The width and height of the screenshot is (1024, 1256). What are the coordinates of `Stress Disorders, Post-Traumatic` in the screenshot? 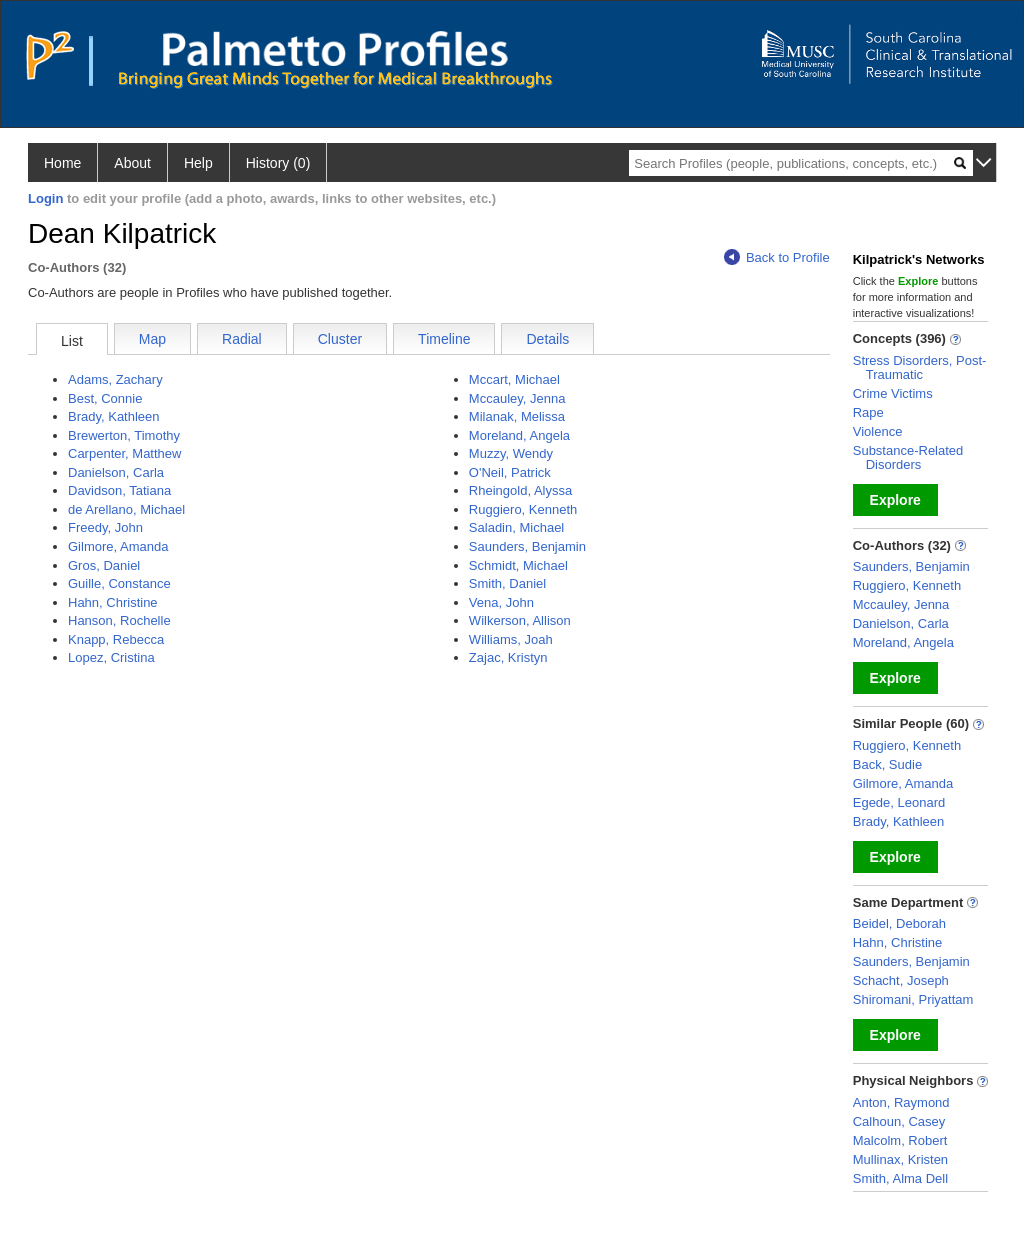 It's located at (920, 367).